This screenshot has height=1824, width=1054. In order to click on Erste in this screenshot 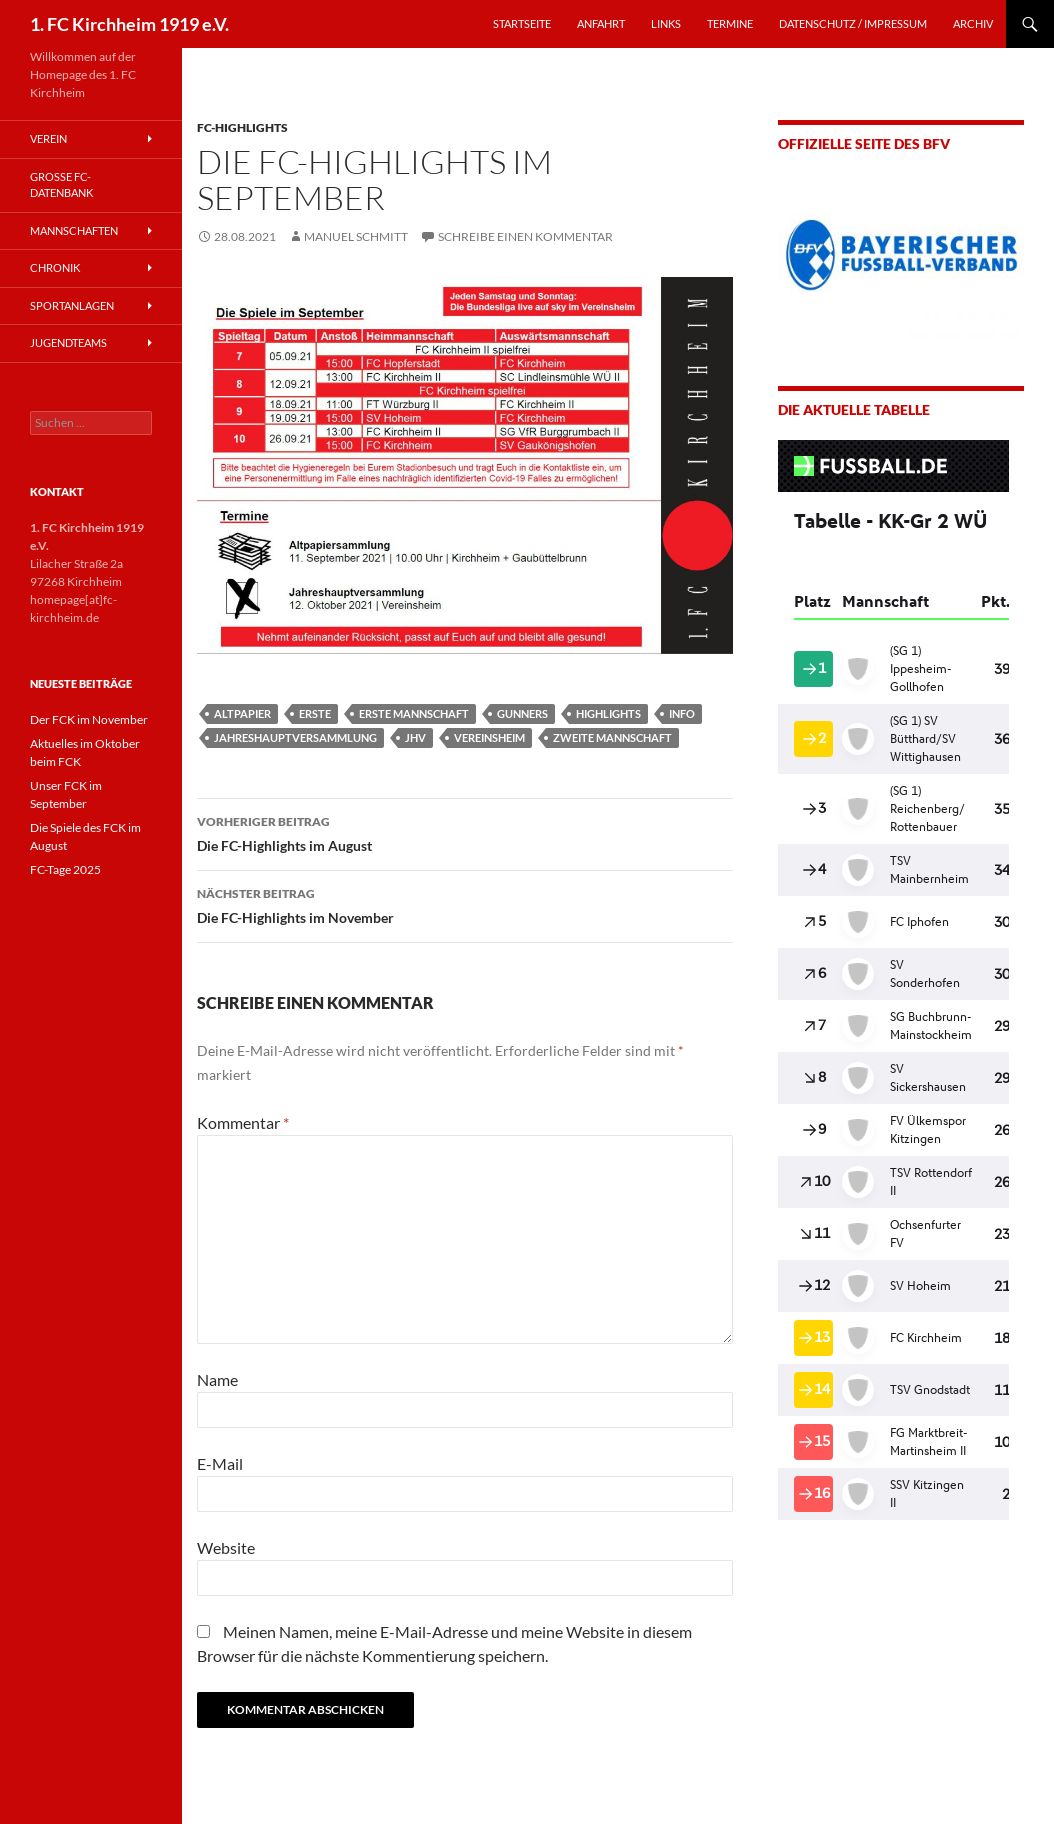, I will do `click(315, 713)`.